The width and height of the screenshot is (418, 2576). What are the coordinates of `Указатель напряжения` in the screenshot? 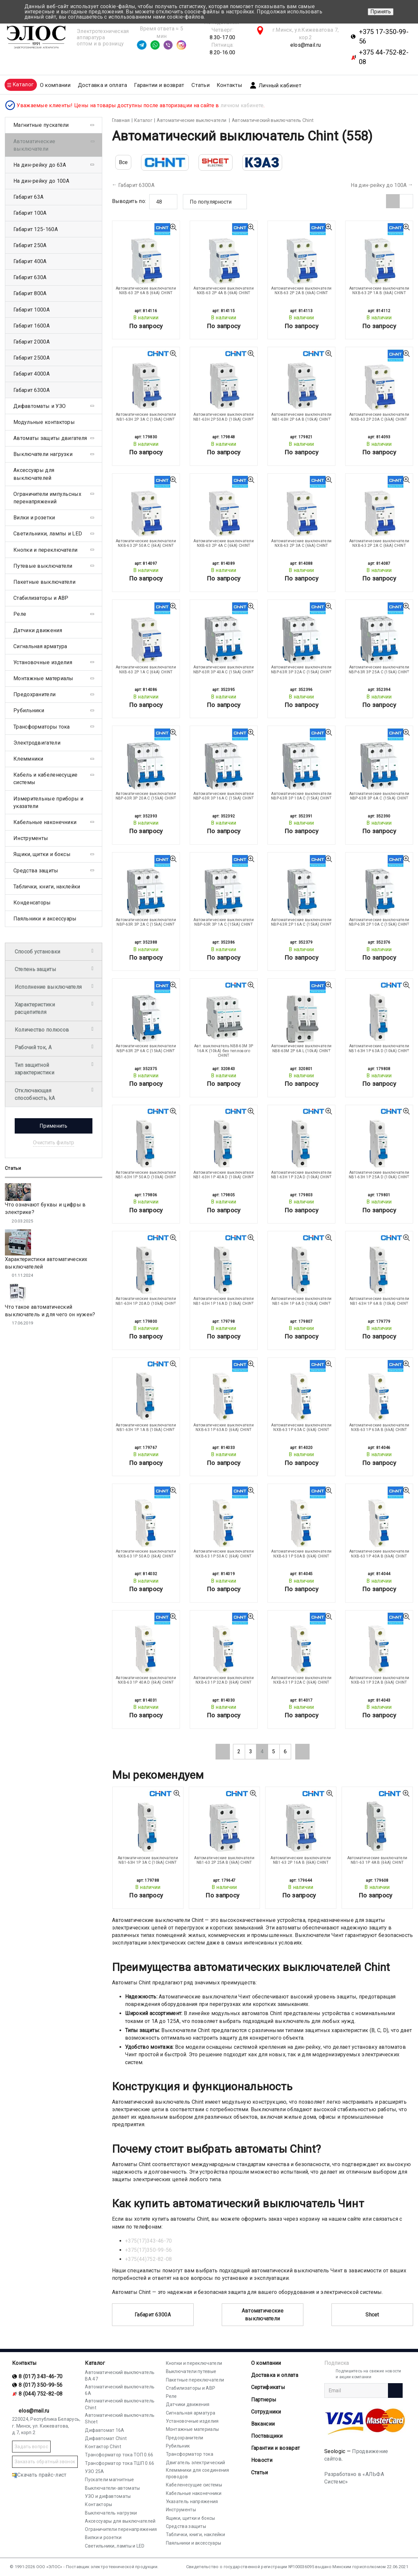 It's located at (192, 2501).